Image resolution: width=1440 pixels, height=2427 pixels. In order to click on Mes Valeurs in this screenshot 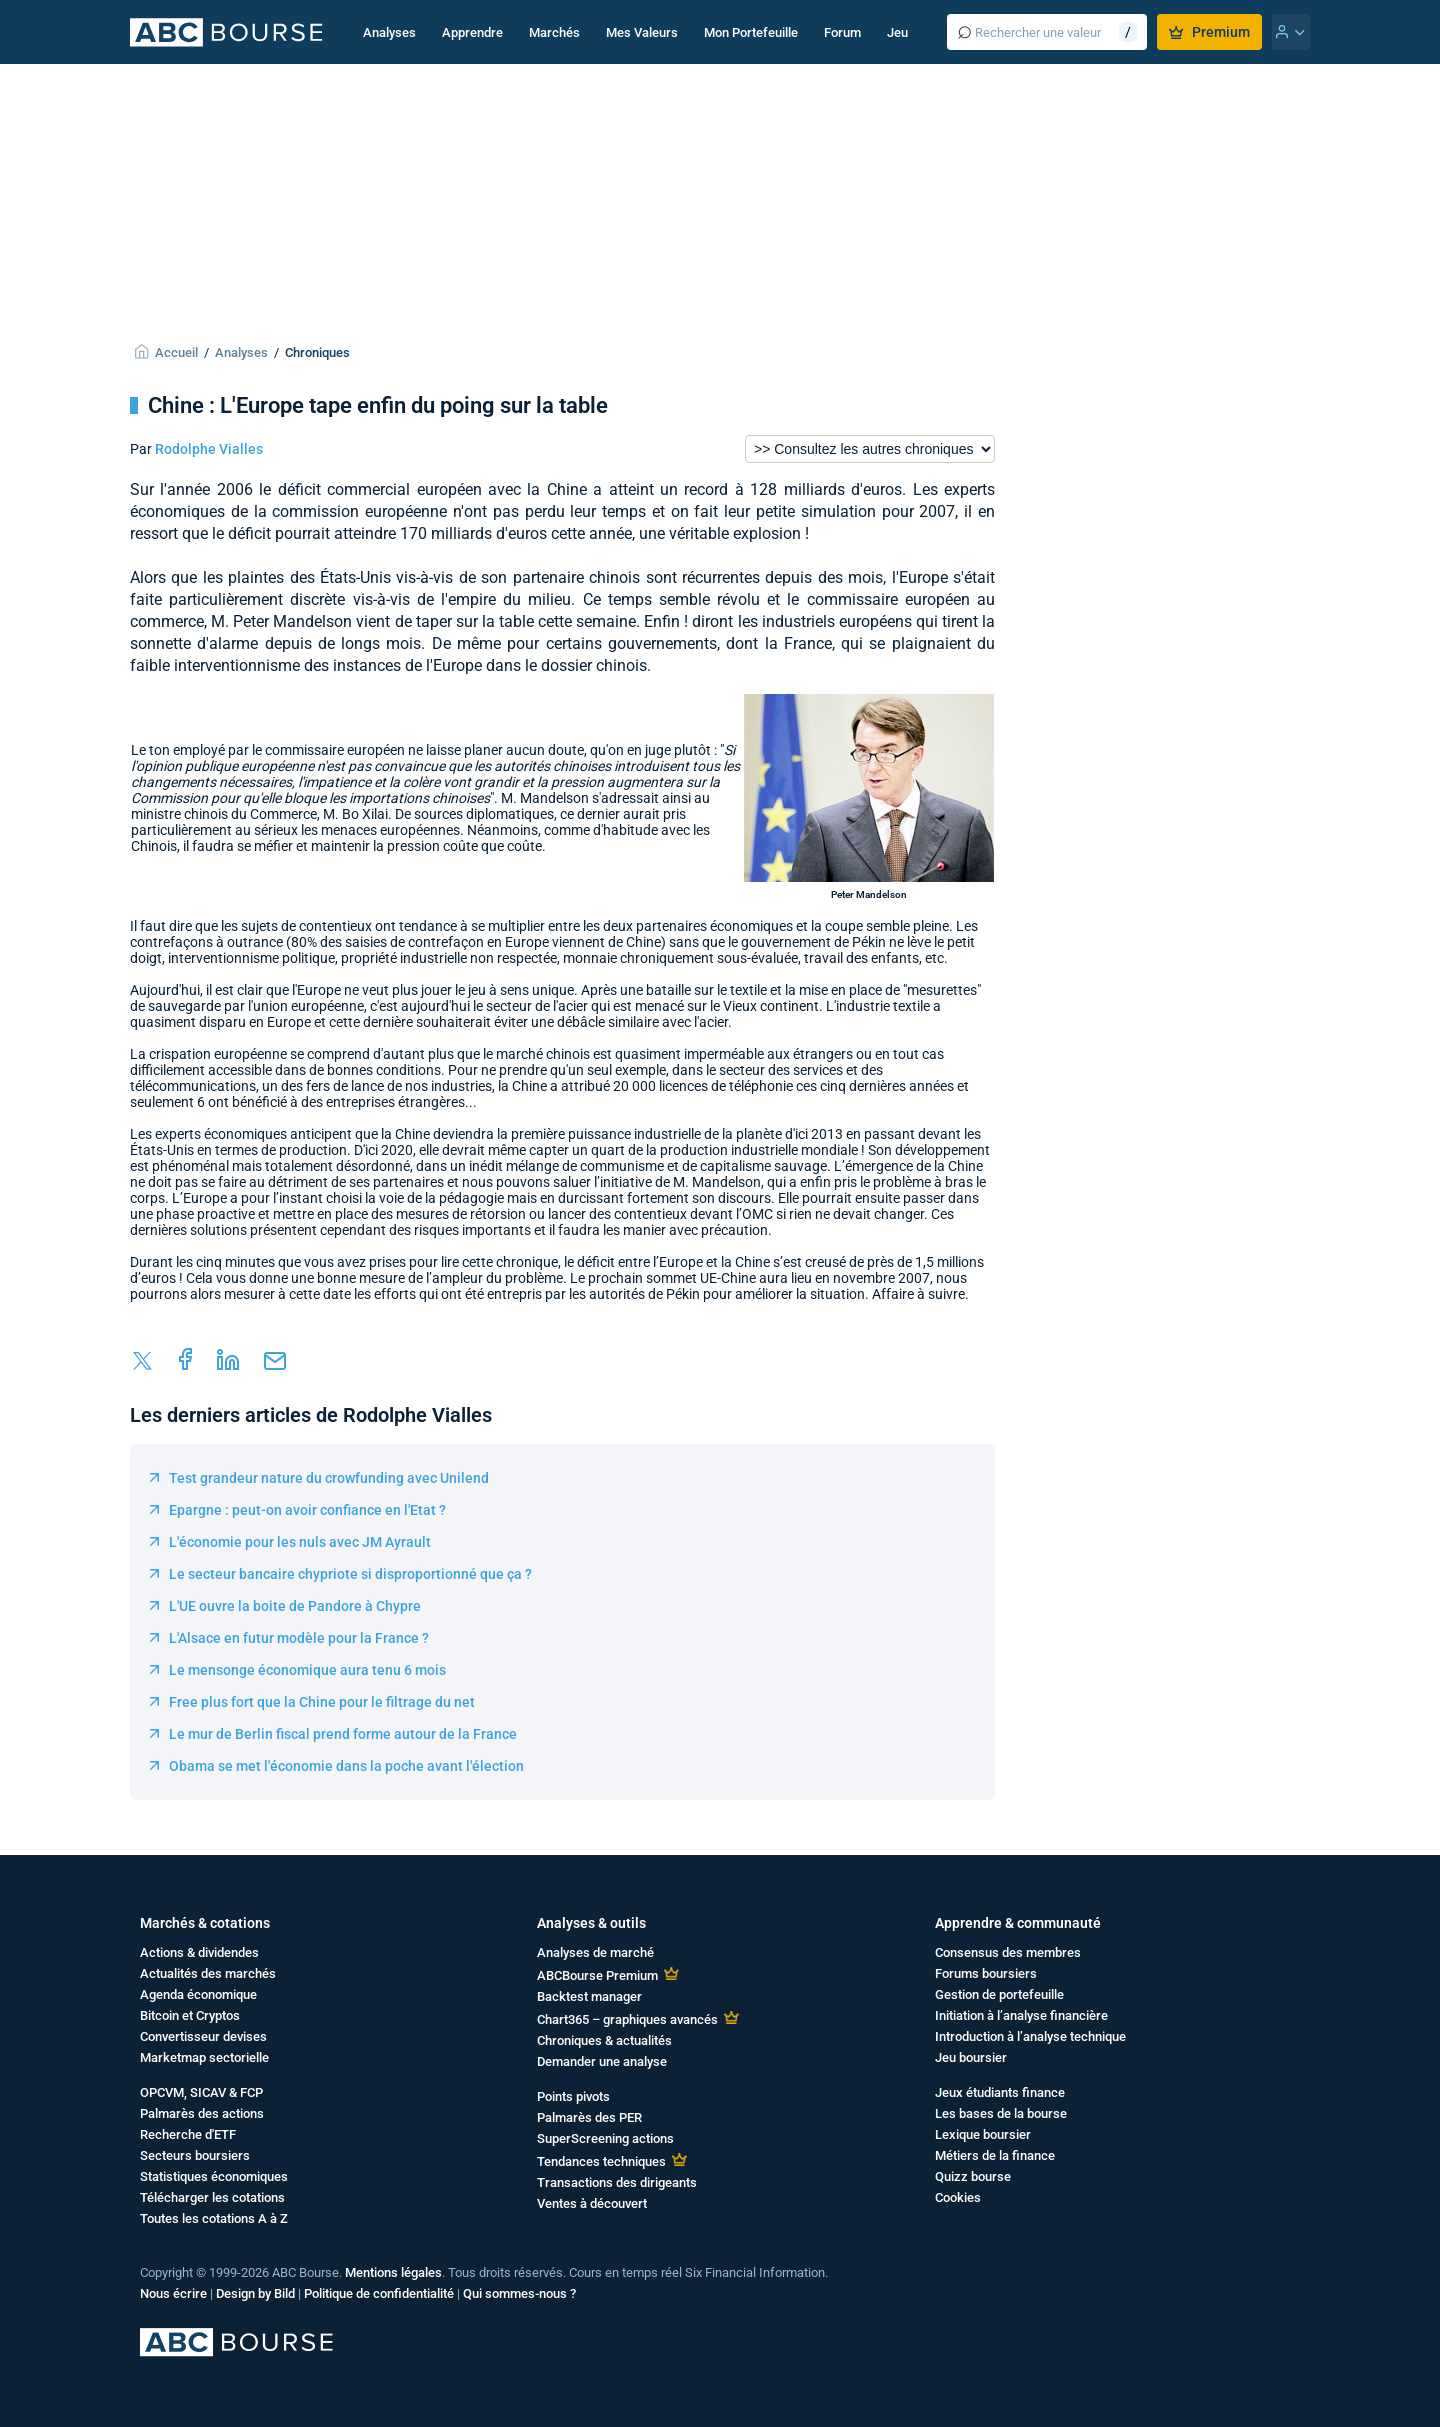, I will do `click(642, 32)`.